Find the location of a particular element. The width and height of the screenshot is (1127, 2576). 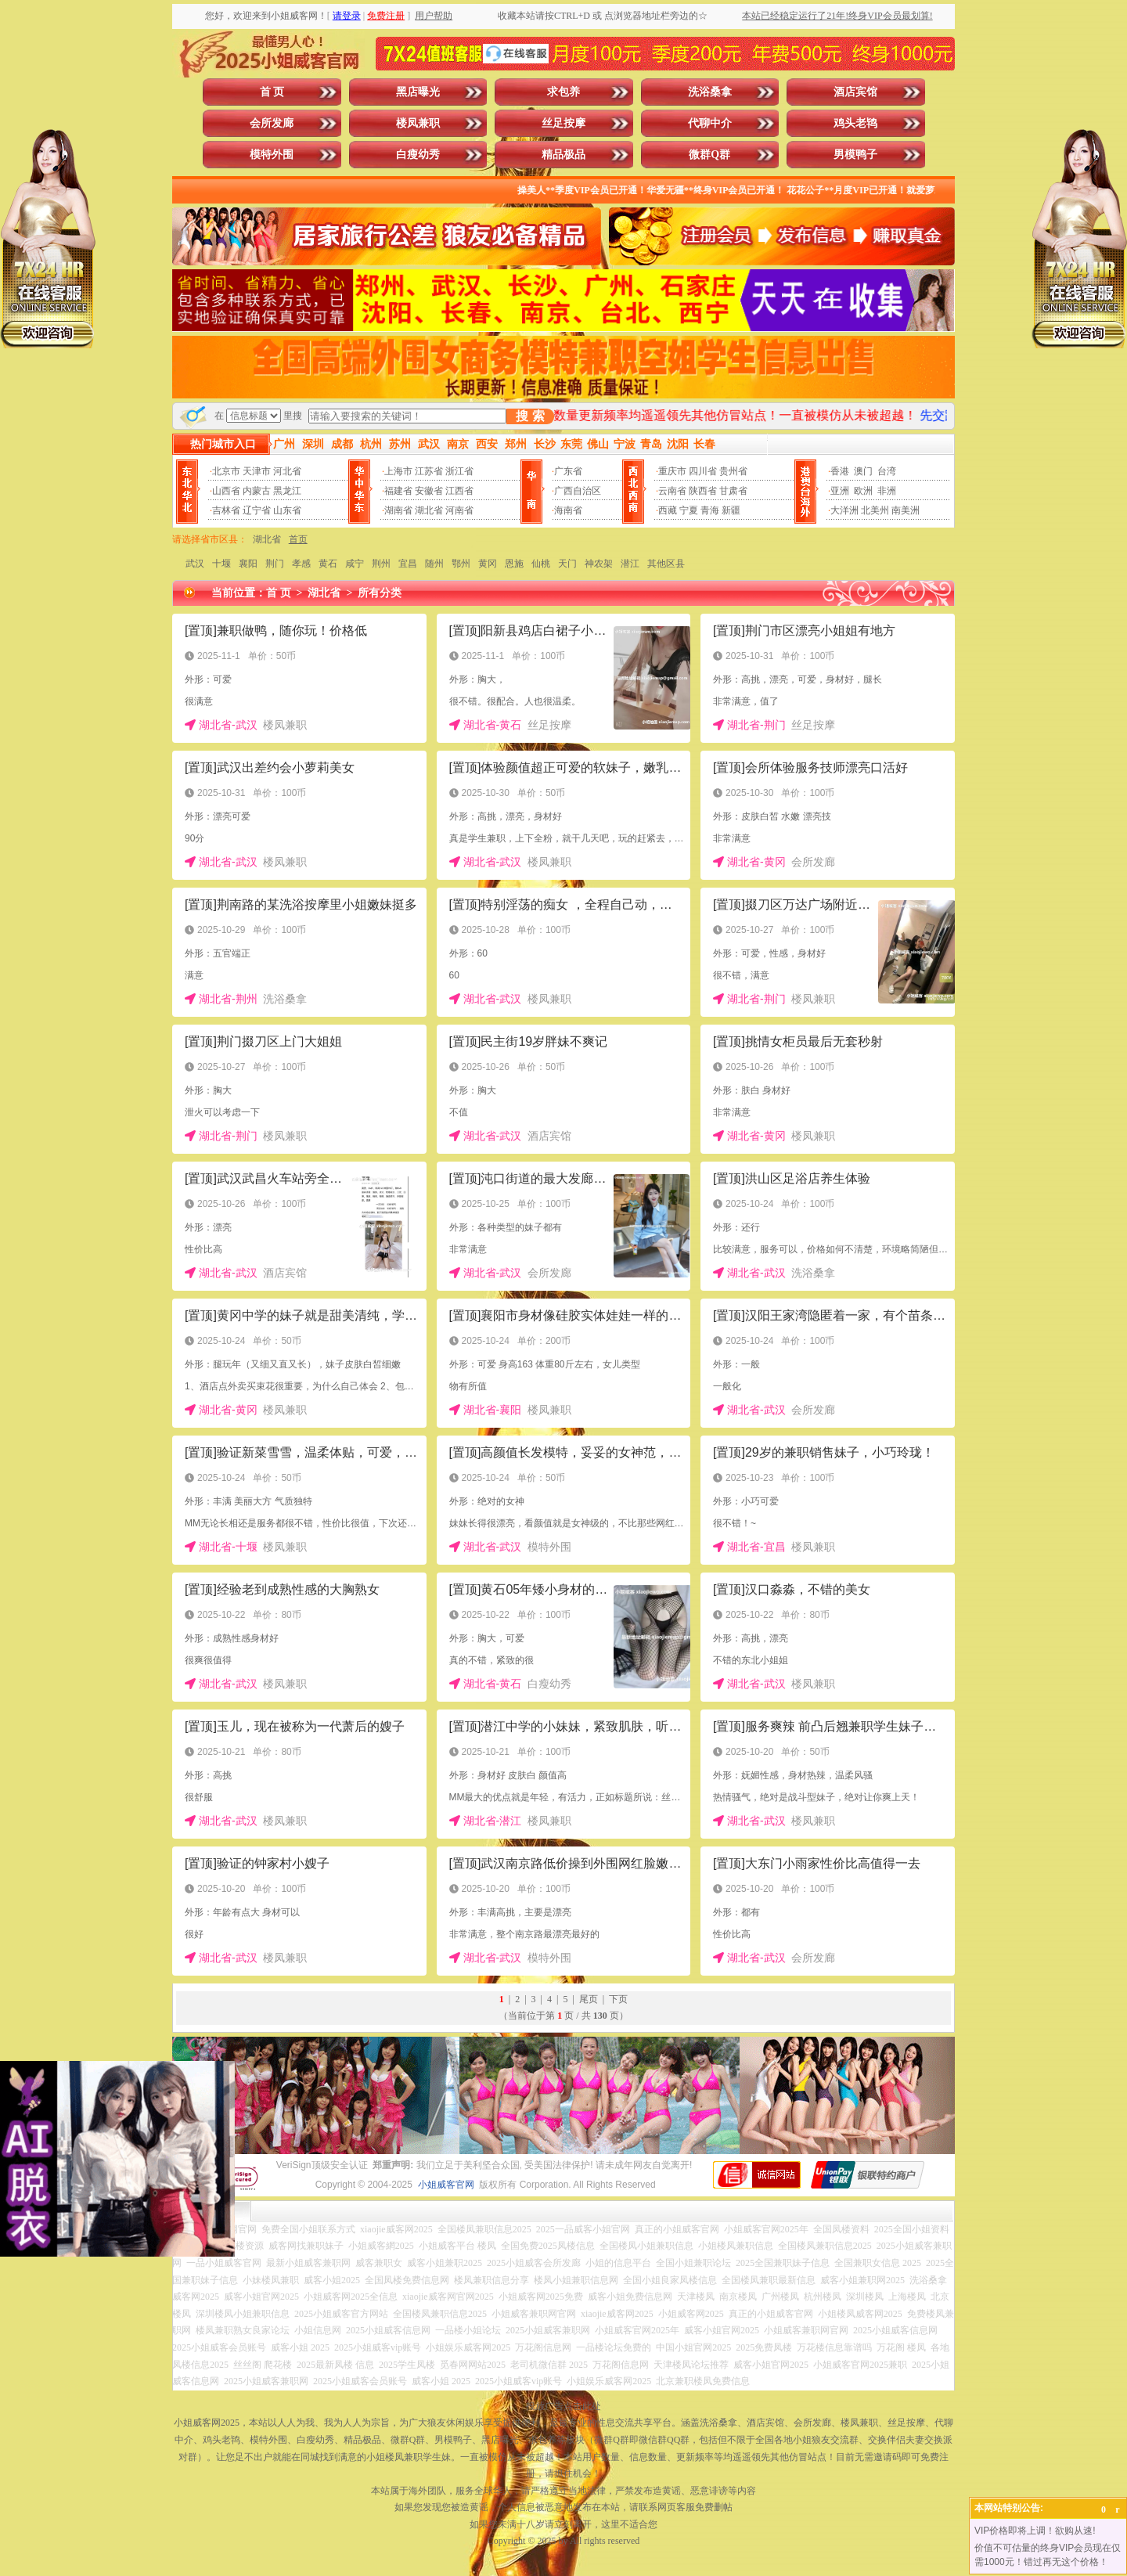

尾页 is located at coordinates (588, 1999).